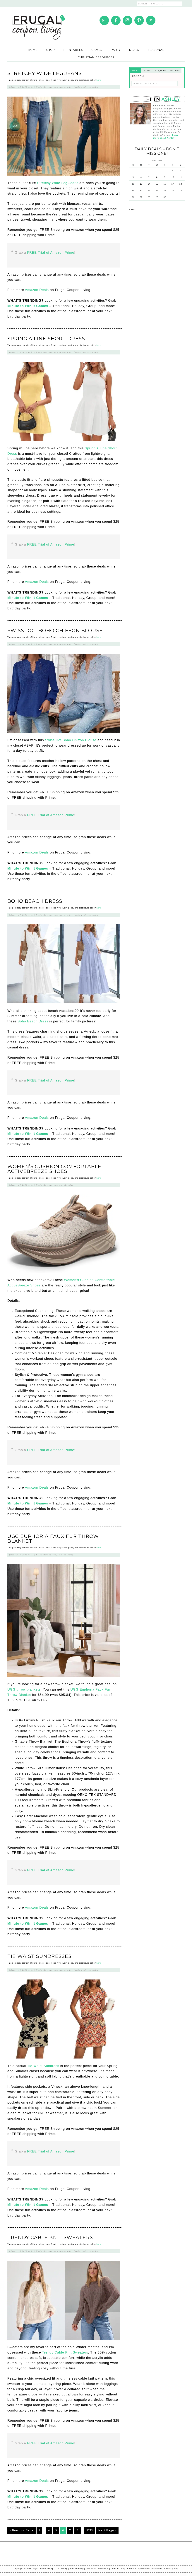  I want to click on 14 [Posts published on April 14, 2026], so click(149, 184).